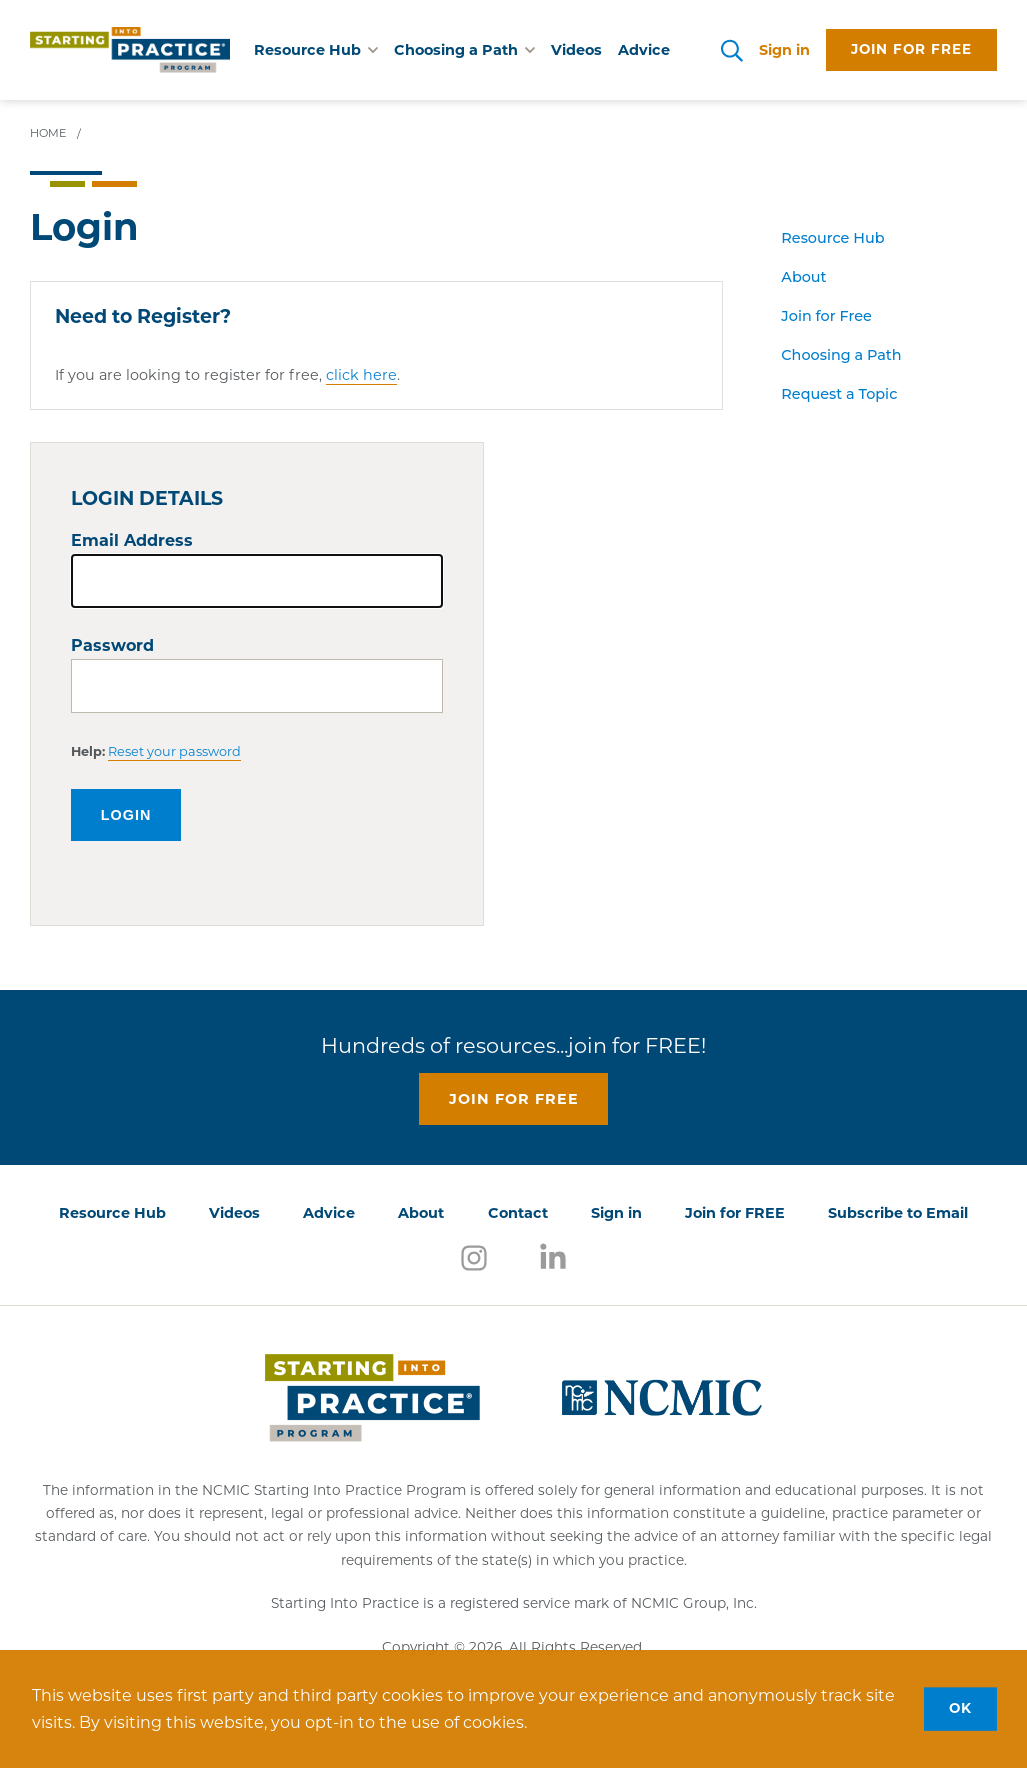 This screenshot has width=1027, height=1768. I want to click on Password, so click(112, 645).